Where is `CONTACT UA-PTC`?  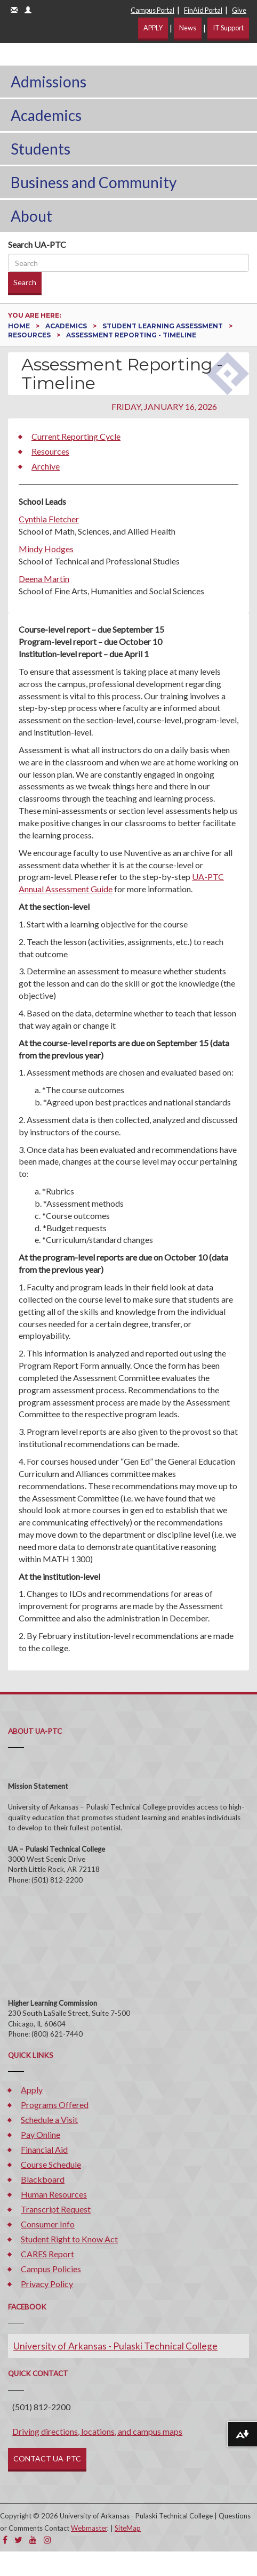
CONTACT UA-PTC is located at coordinates (47, 2458).